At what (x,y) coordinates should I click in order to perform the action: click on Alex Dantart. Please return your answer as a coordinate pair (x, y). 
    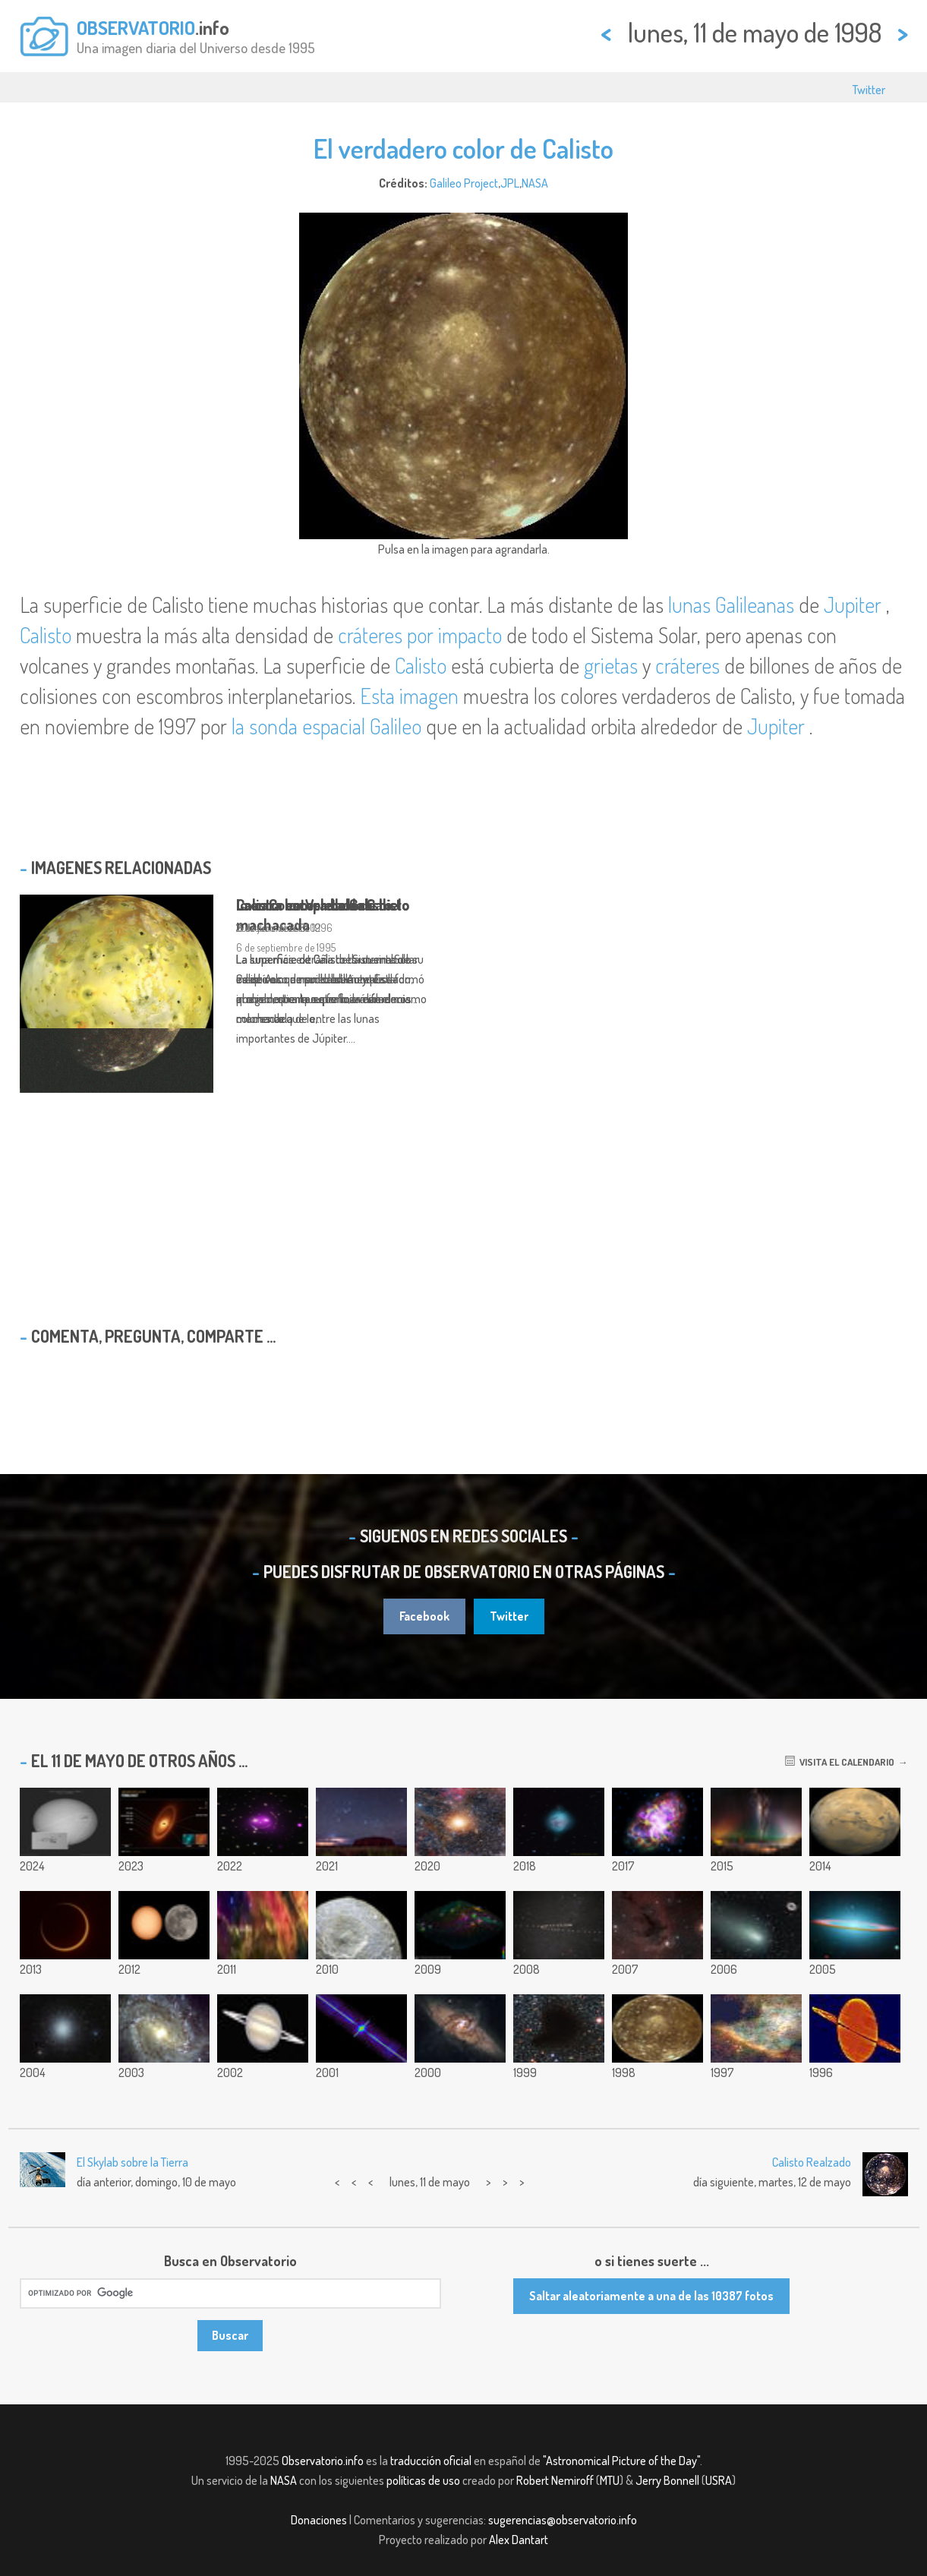
    Looking at the image, I should click on (518, 2539).